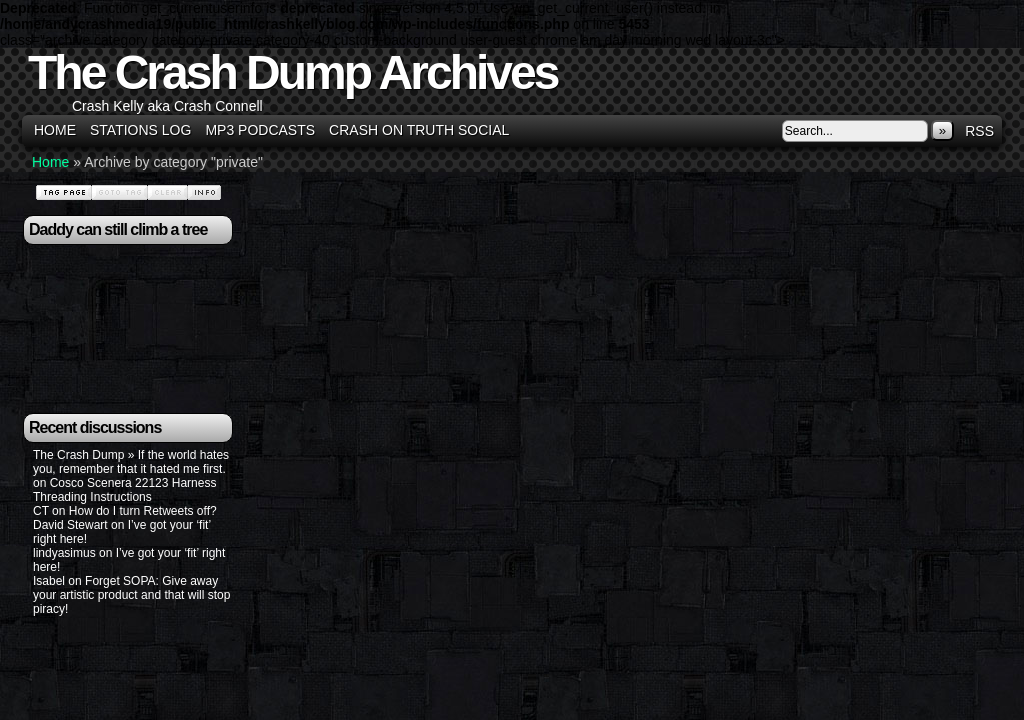  What do you see at coordinates (131, 595) in the screenshot?
I see `Forget SOPA: Give away your artistic product and that will stop piracy!` at bounding box center [131, 595].